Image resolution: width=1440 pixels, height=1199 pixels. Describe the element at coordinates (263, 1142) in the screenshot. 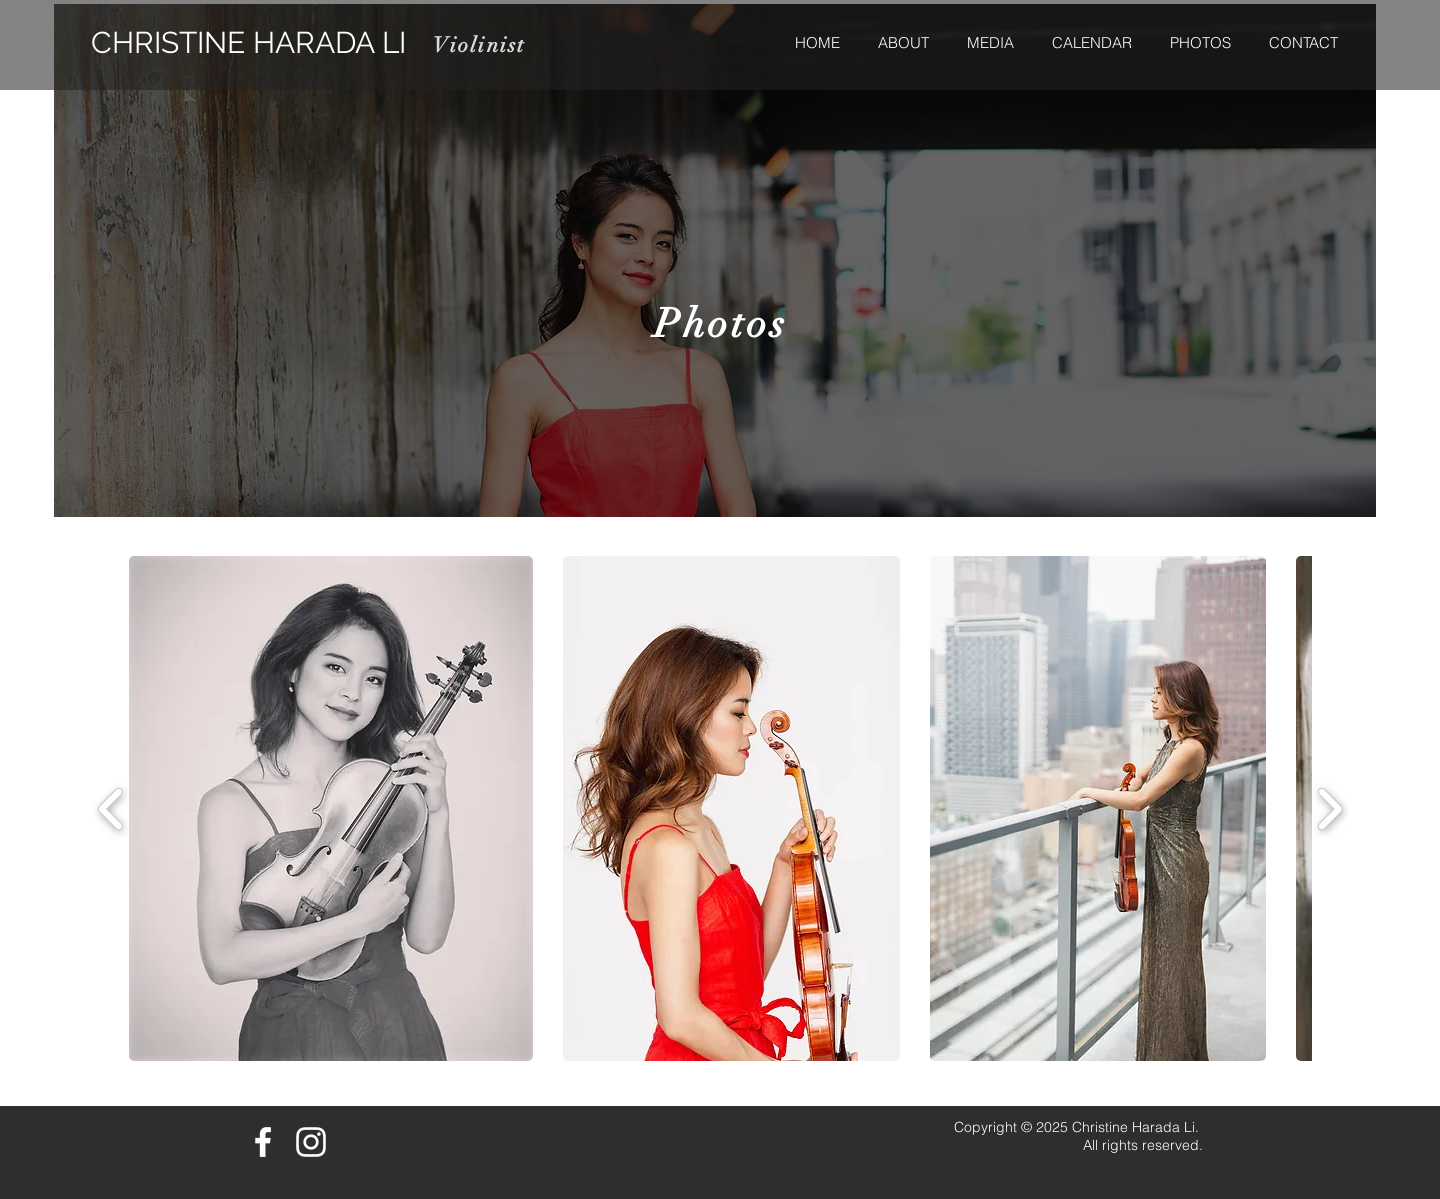

I see `[White Facebook Icon]` at that location.